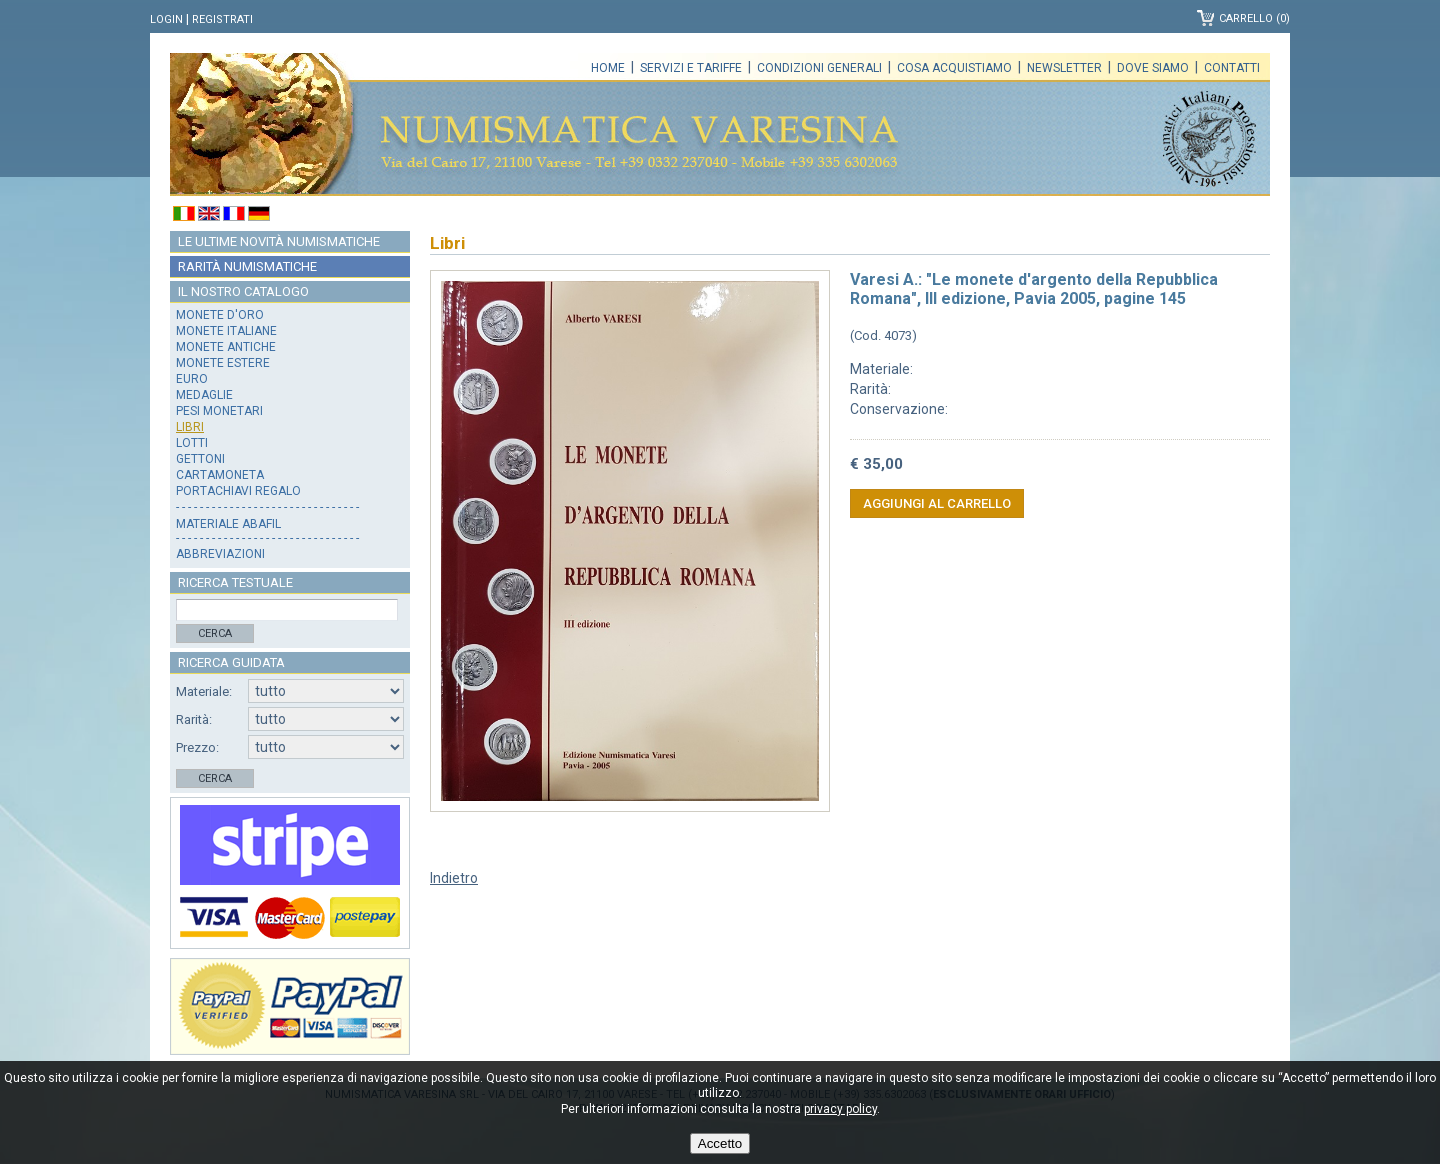  Describe the element at coordinates (1232, 68) in the screenshot. I see `Contatti` at that location.